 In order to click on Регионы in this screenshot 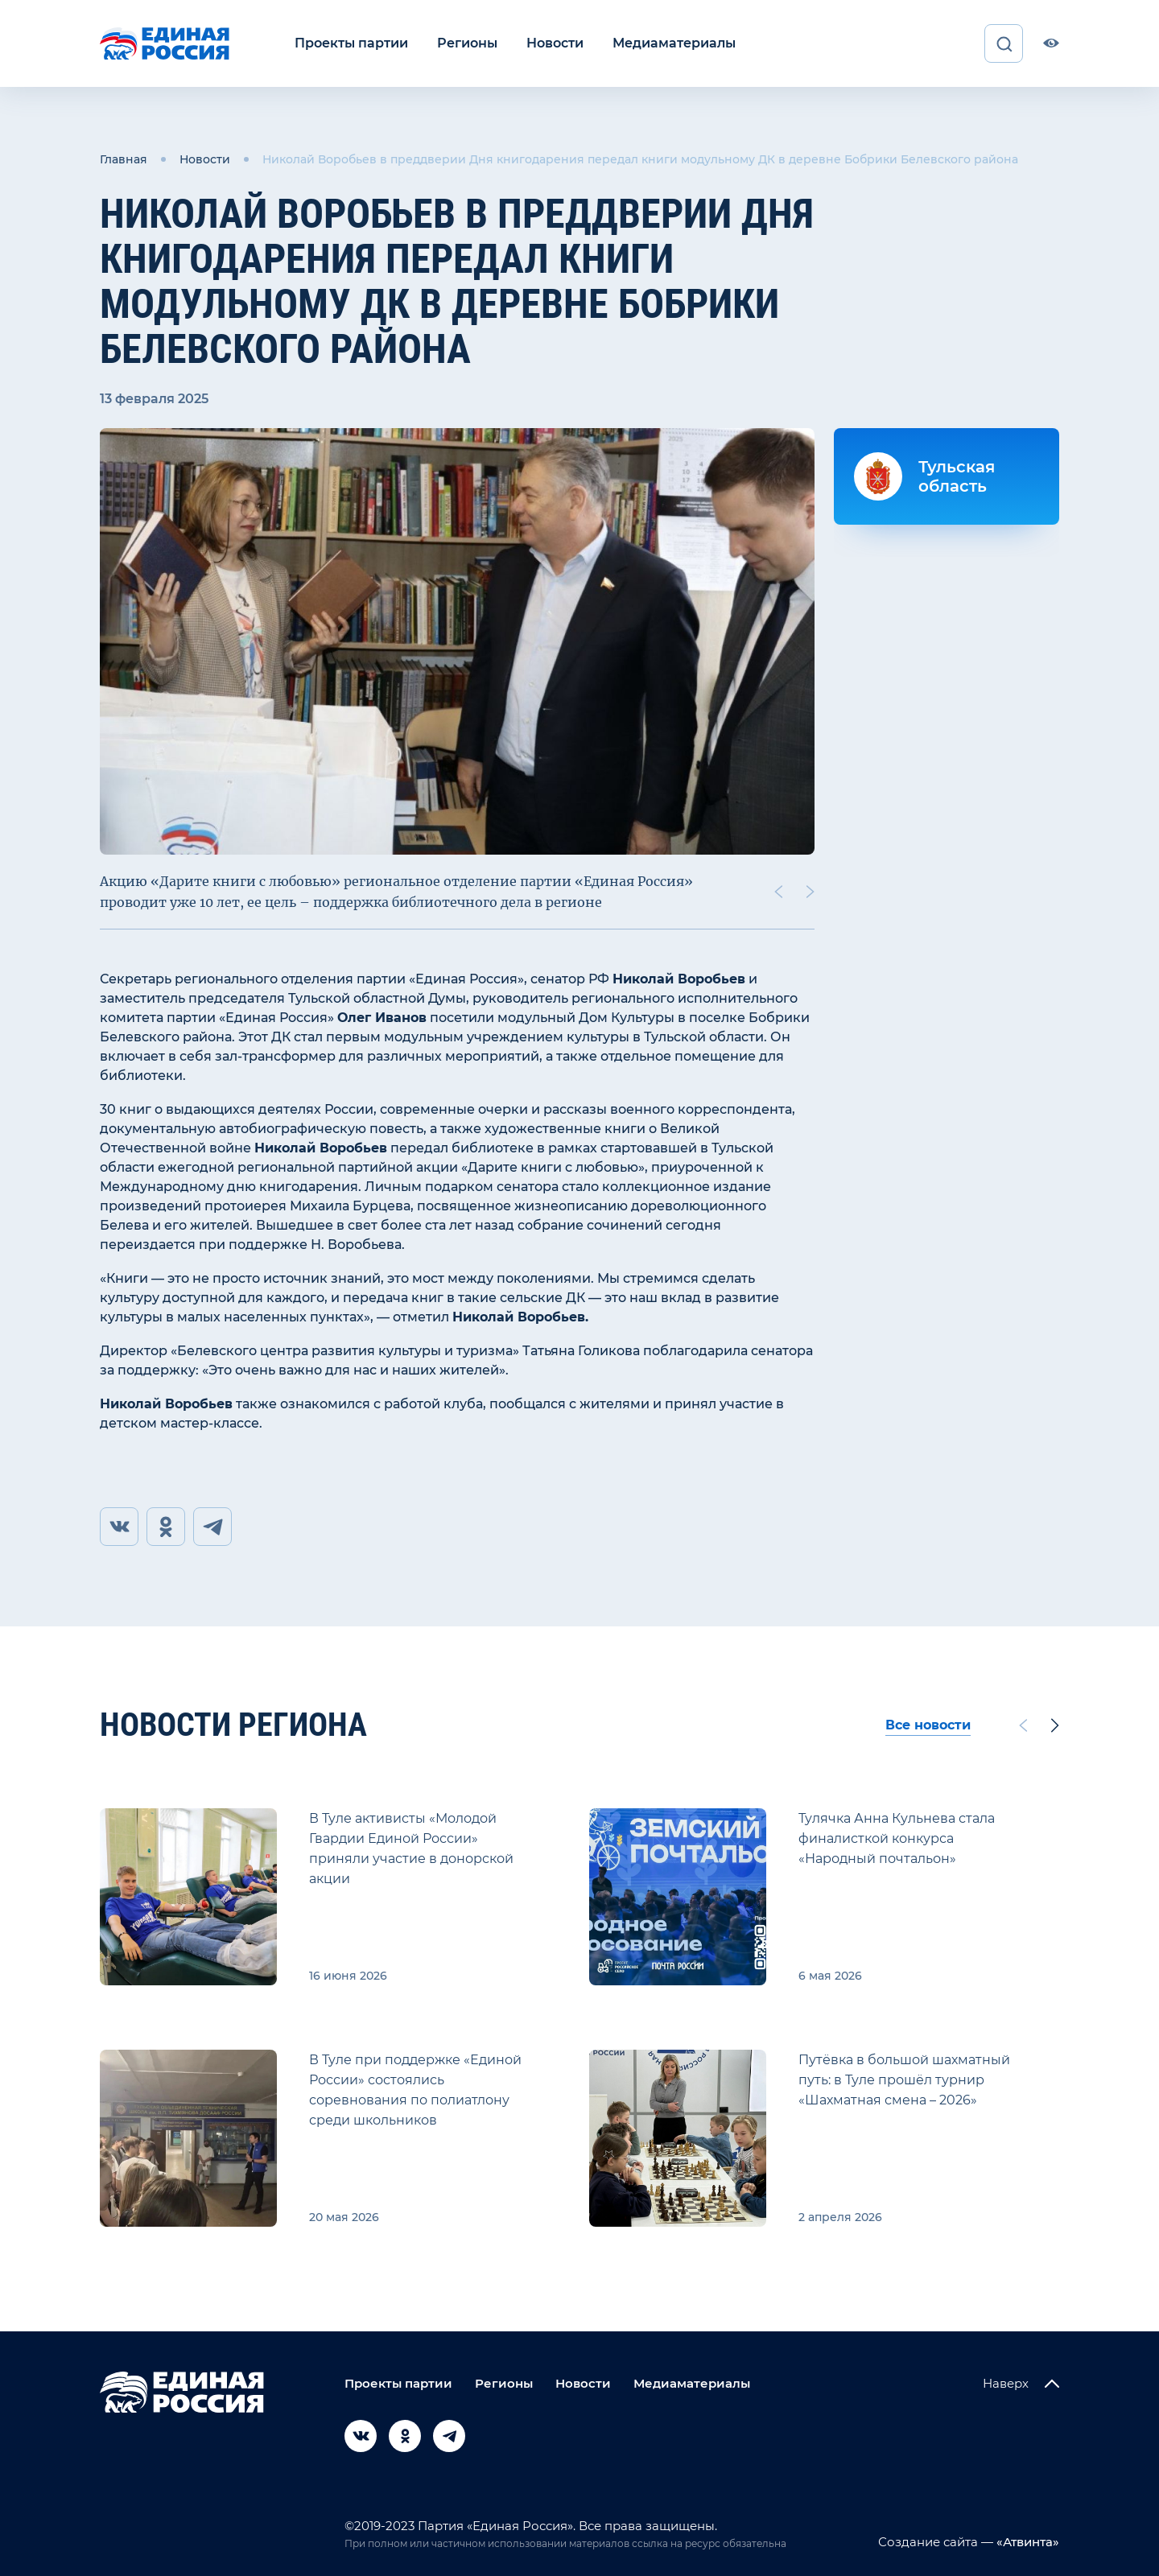, I will do `click(467, 43)`.